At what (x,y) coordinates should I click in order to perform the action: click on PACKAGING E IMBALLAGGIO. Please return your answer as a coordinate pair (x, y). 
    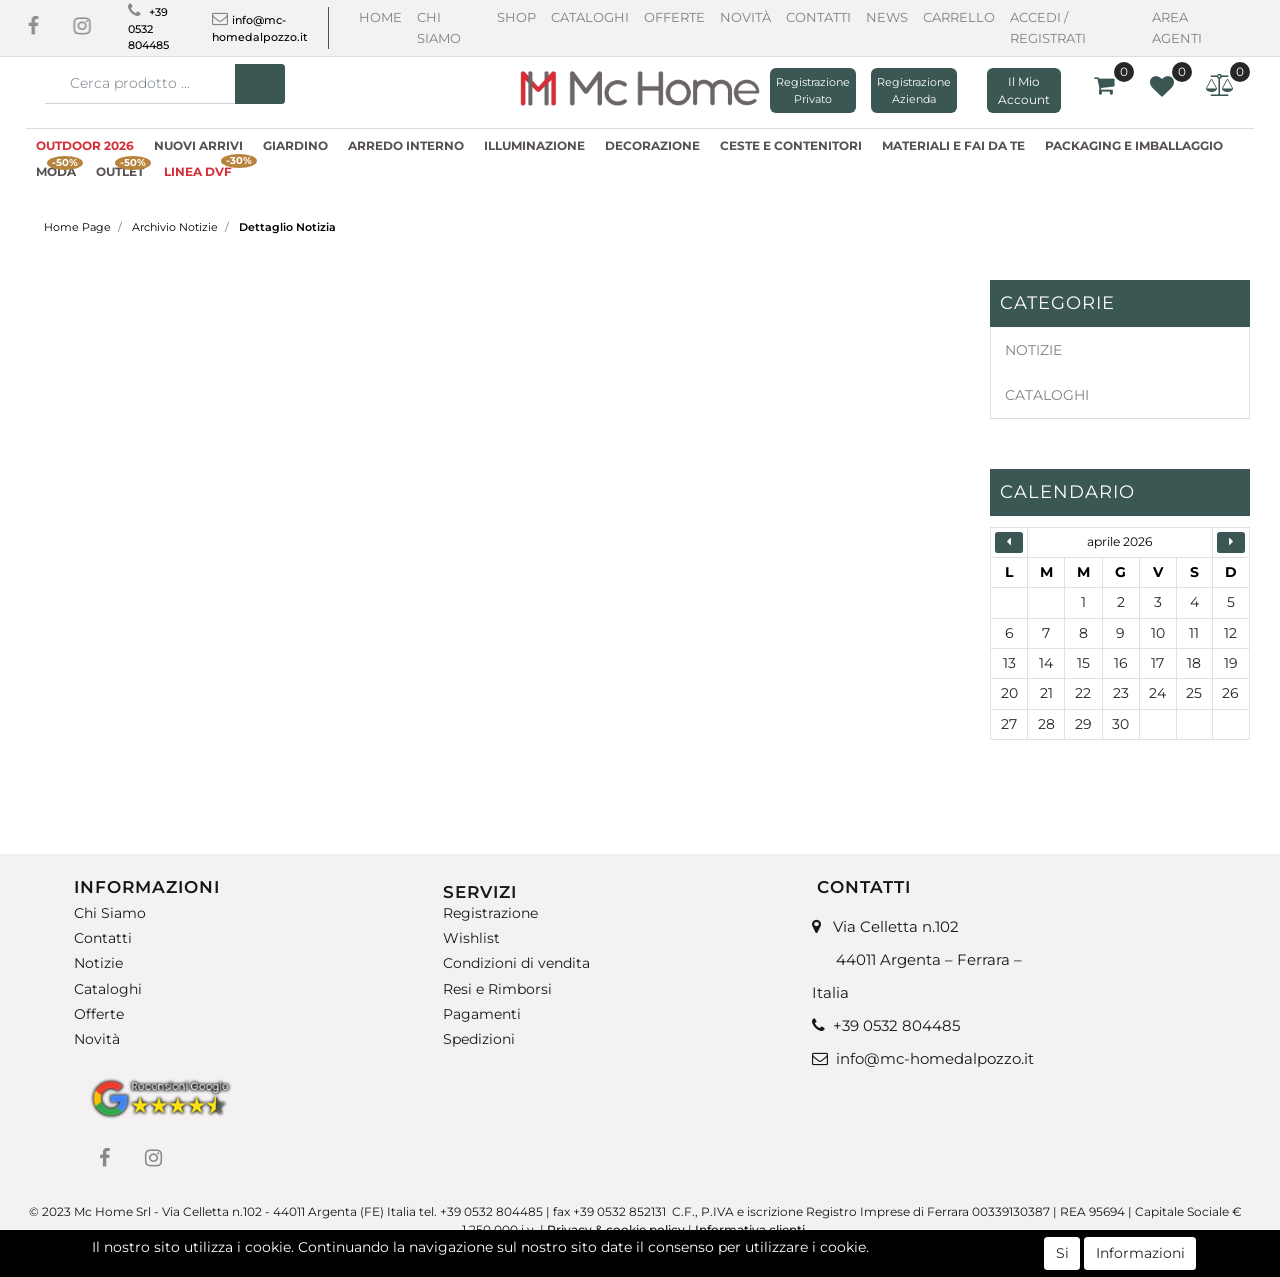
    Looking at the image, I should click on (1134, 145).